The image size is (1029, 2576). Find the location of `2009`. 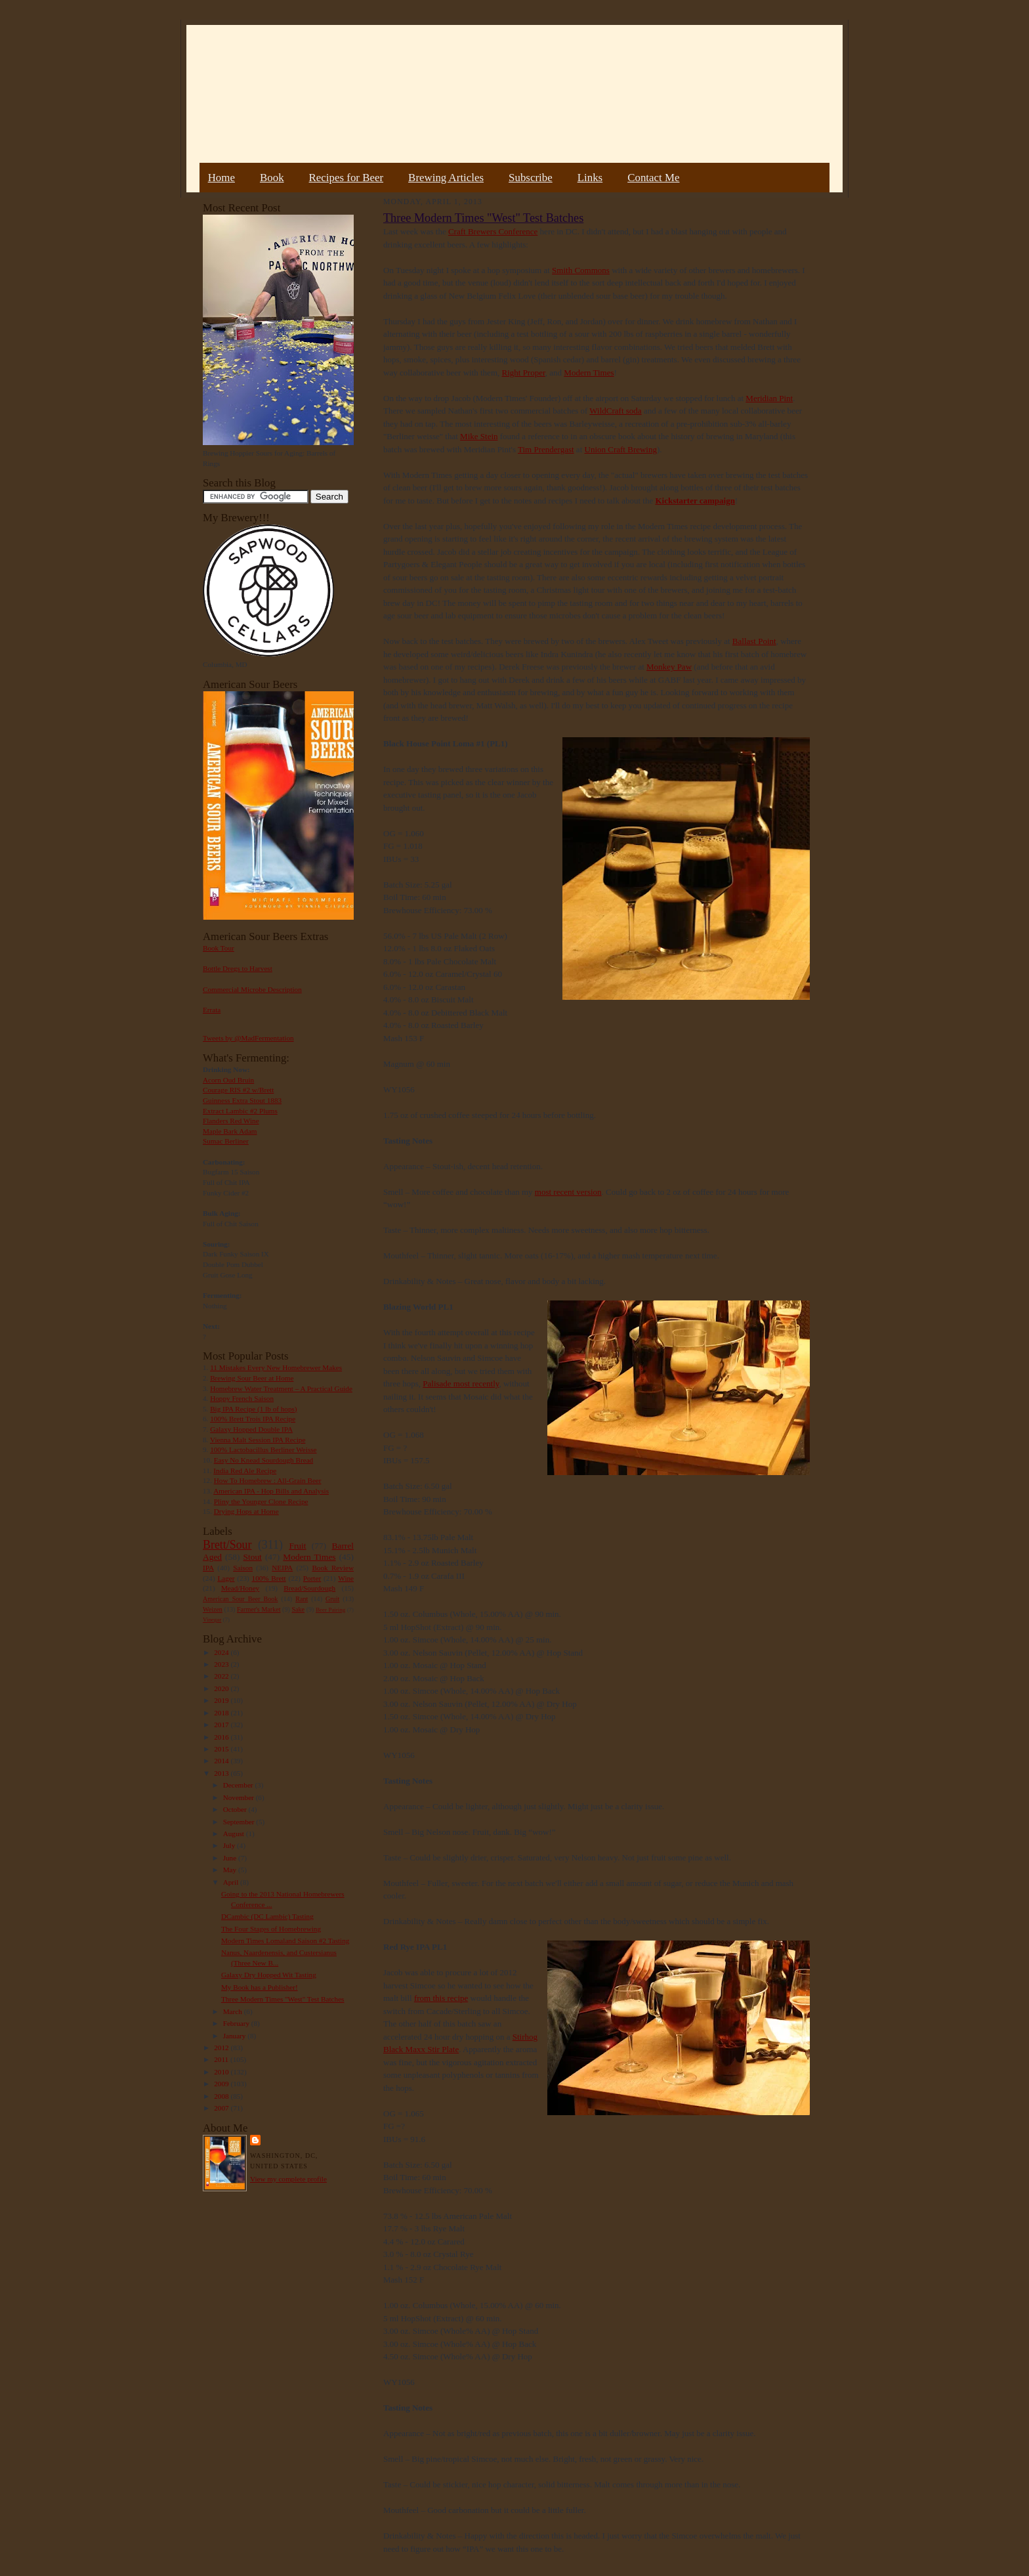

2009 is located at coordinates (222, 2084).